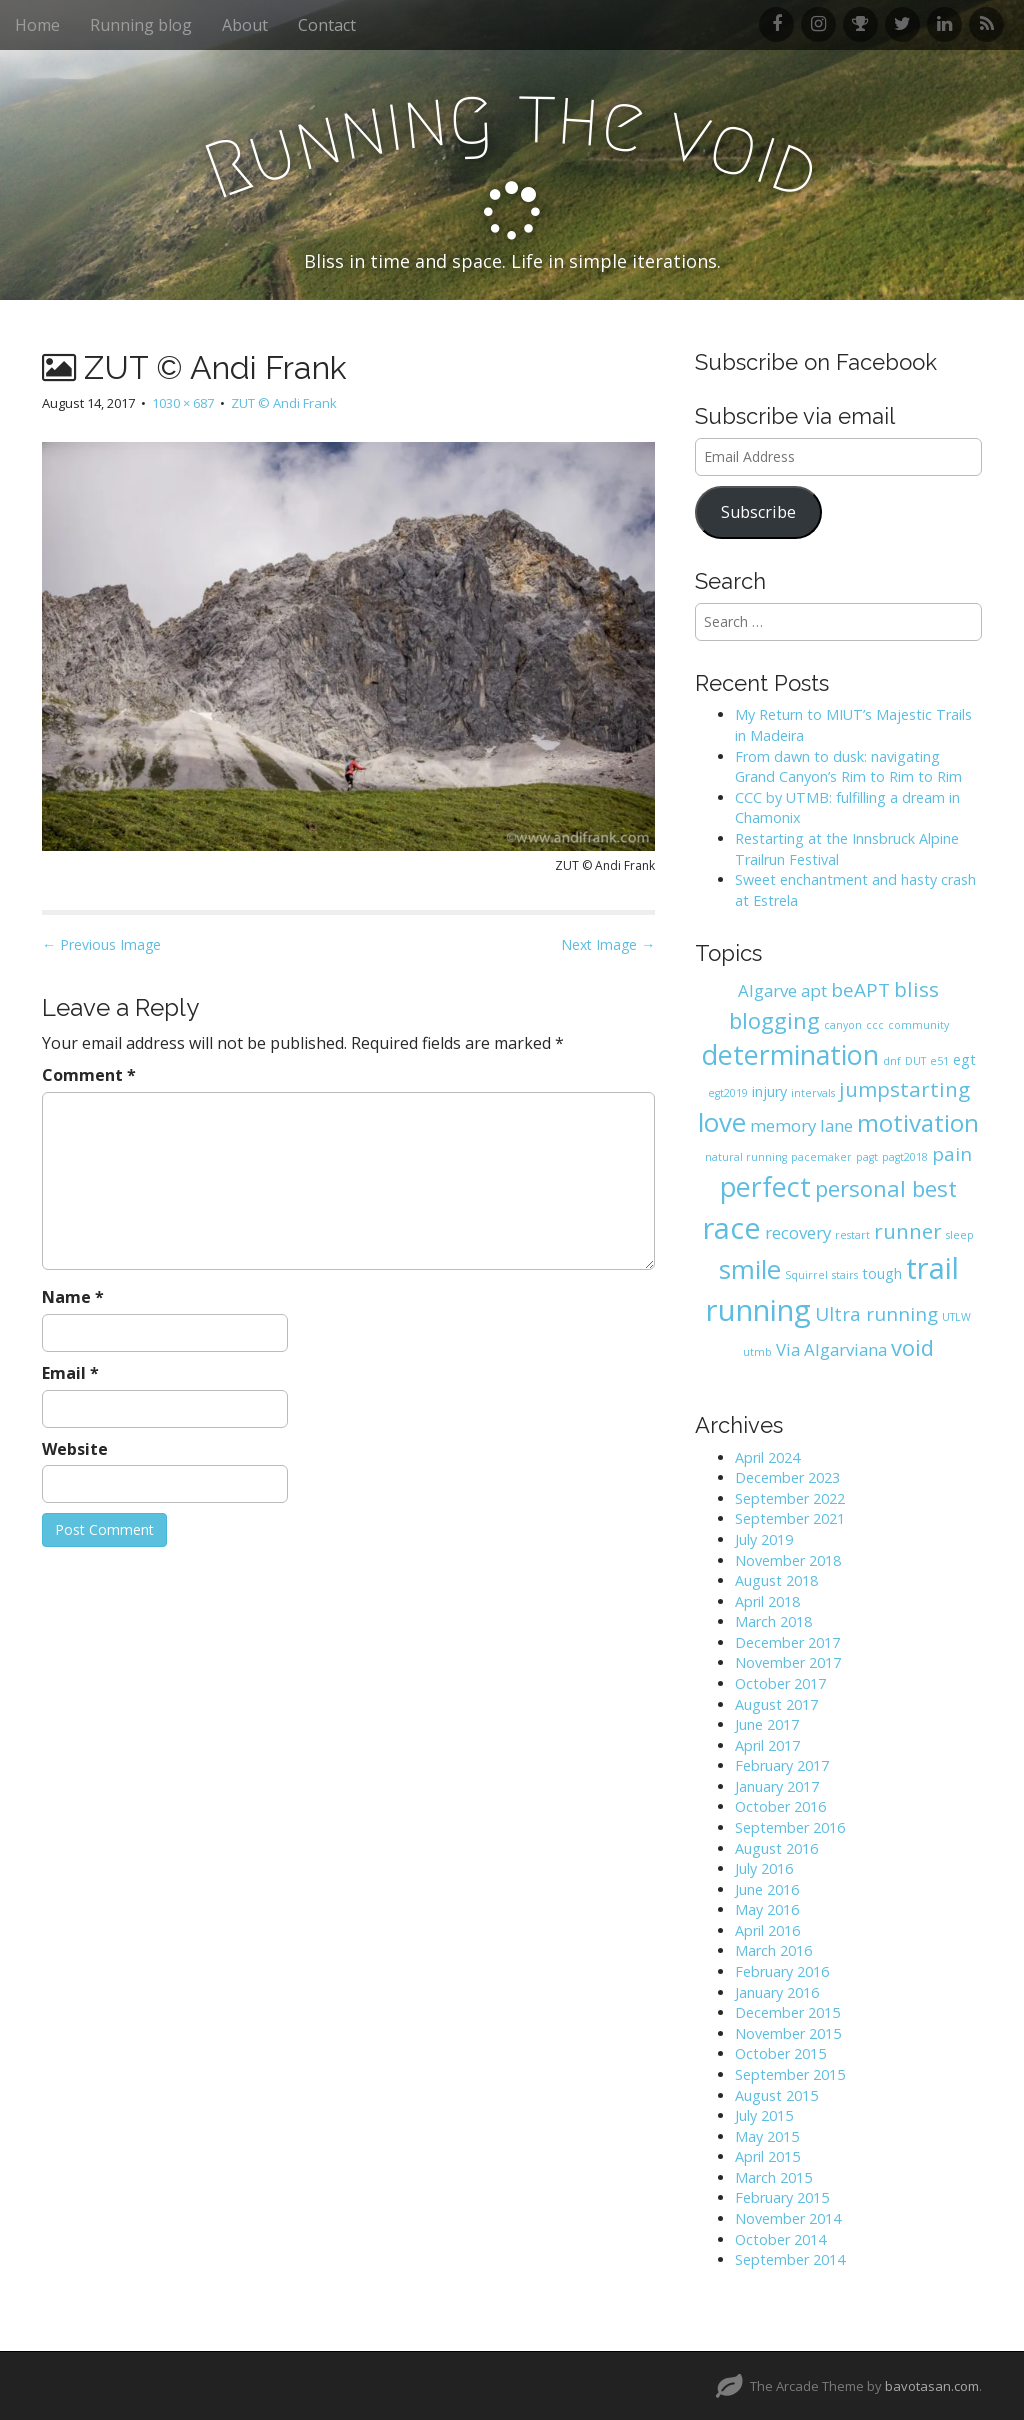 Image resolution: width=1024 pixels, height=2420 pixels. Describe the element at coordinates (918, 1025) in the screenshot. I see `community [community (1 item)]` at that location.